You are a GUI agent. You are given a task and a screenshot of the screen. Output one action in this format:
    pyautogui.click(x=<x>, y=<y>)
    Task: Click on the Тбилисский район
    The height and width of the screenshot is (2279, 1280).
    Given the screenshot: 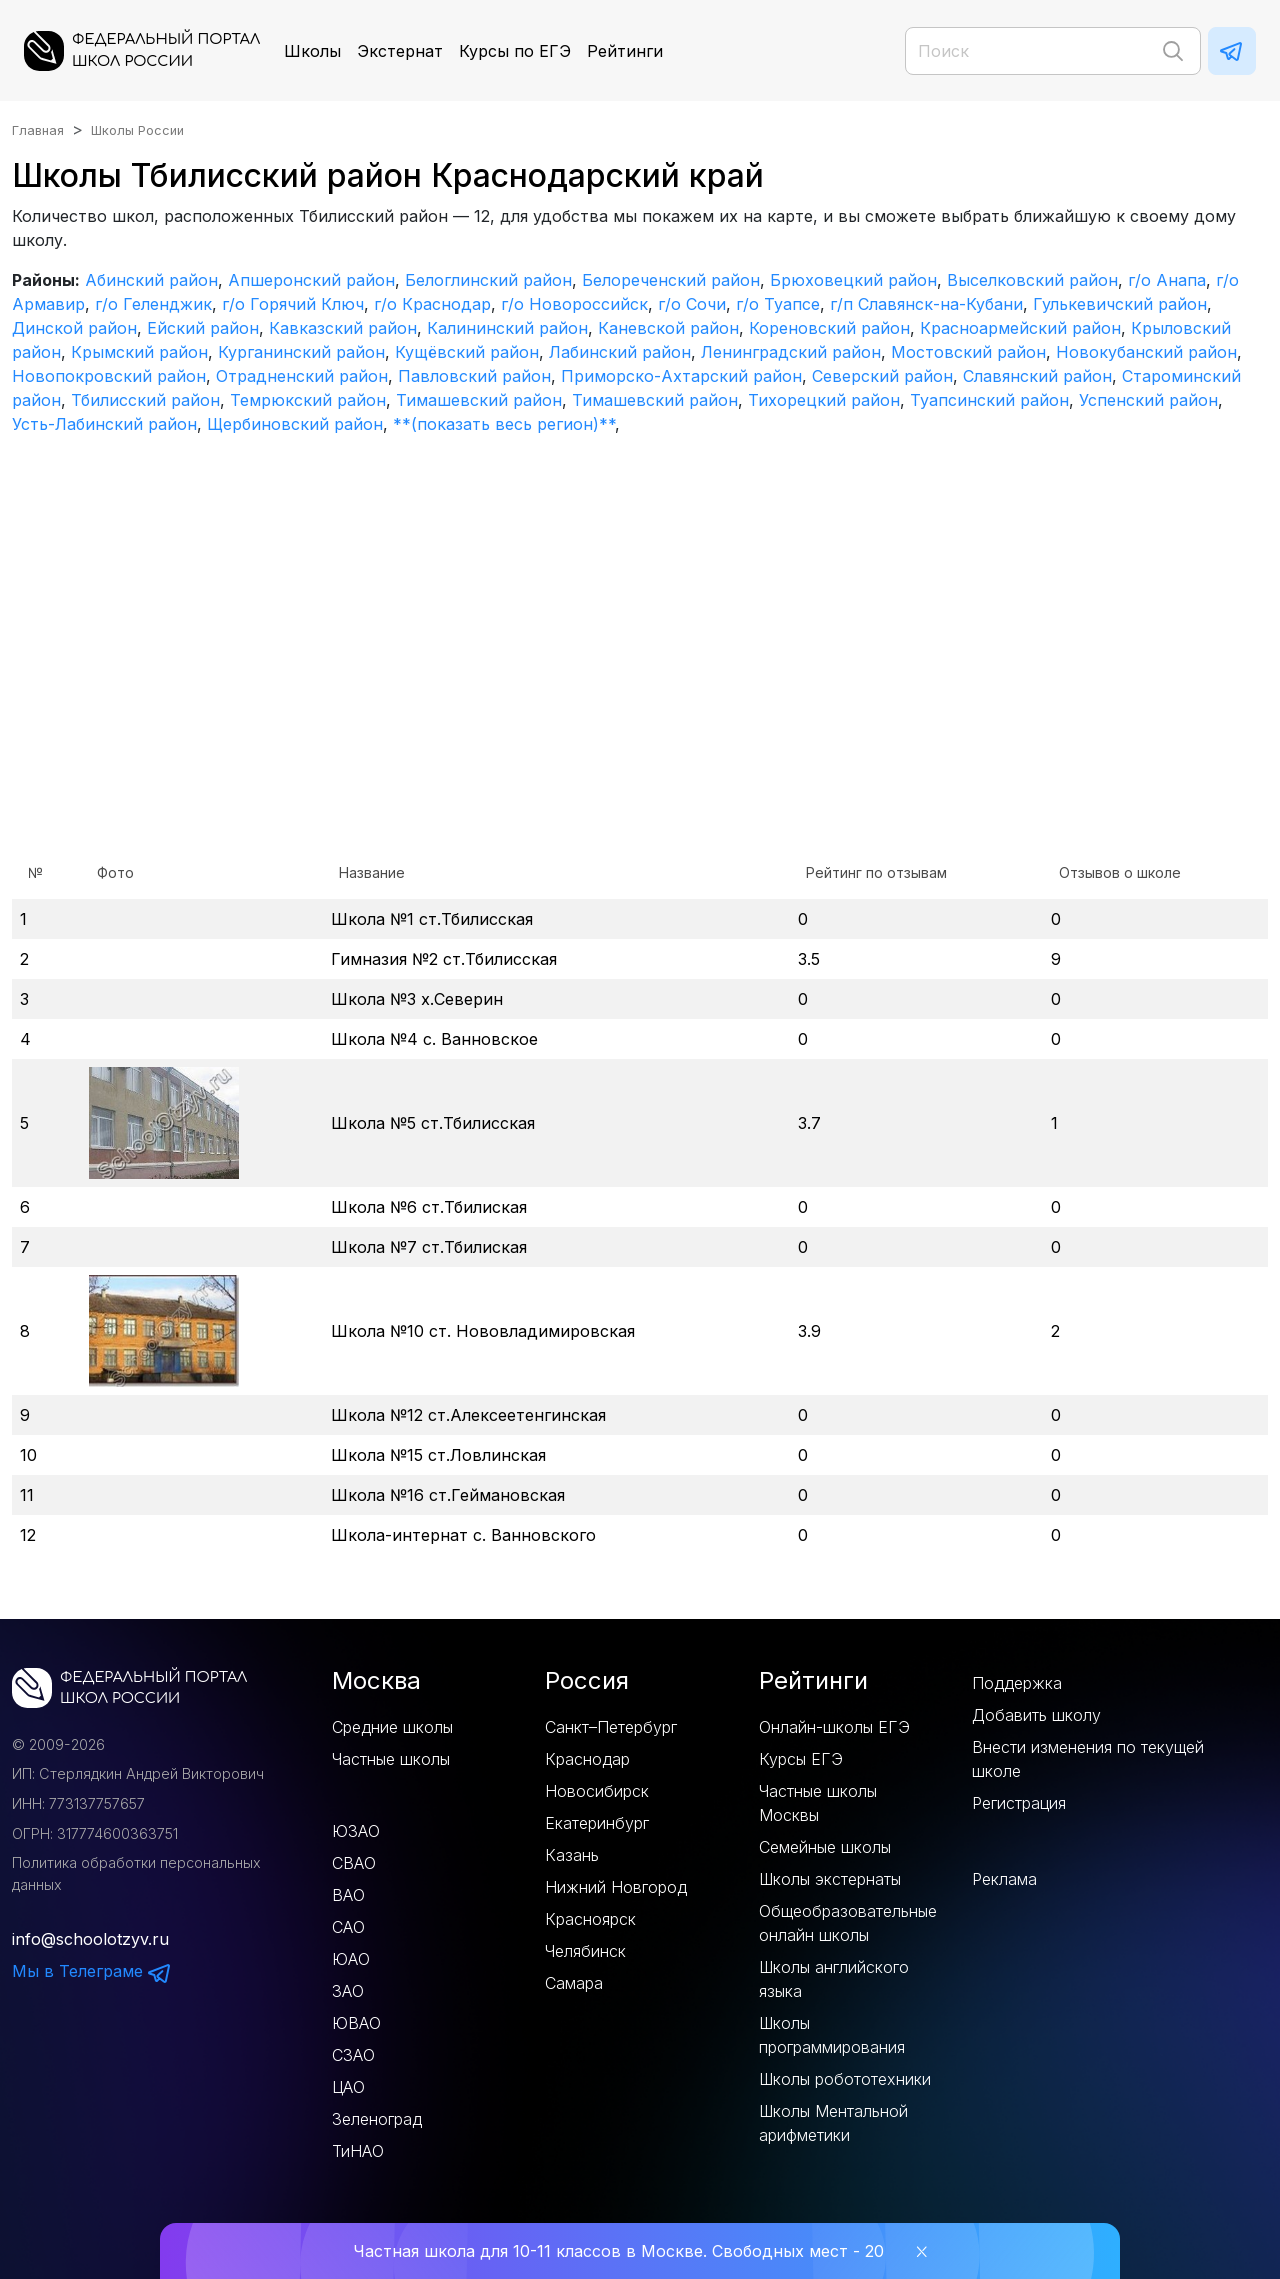 What is the action you would take?
    pyautogui.click(x=145, y=400)
    